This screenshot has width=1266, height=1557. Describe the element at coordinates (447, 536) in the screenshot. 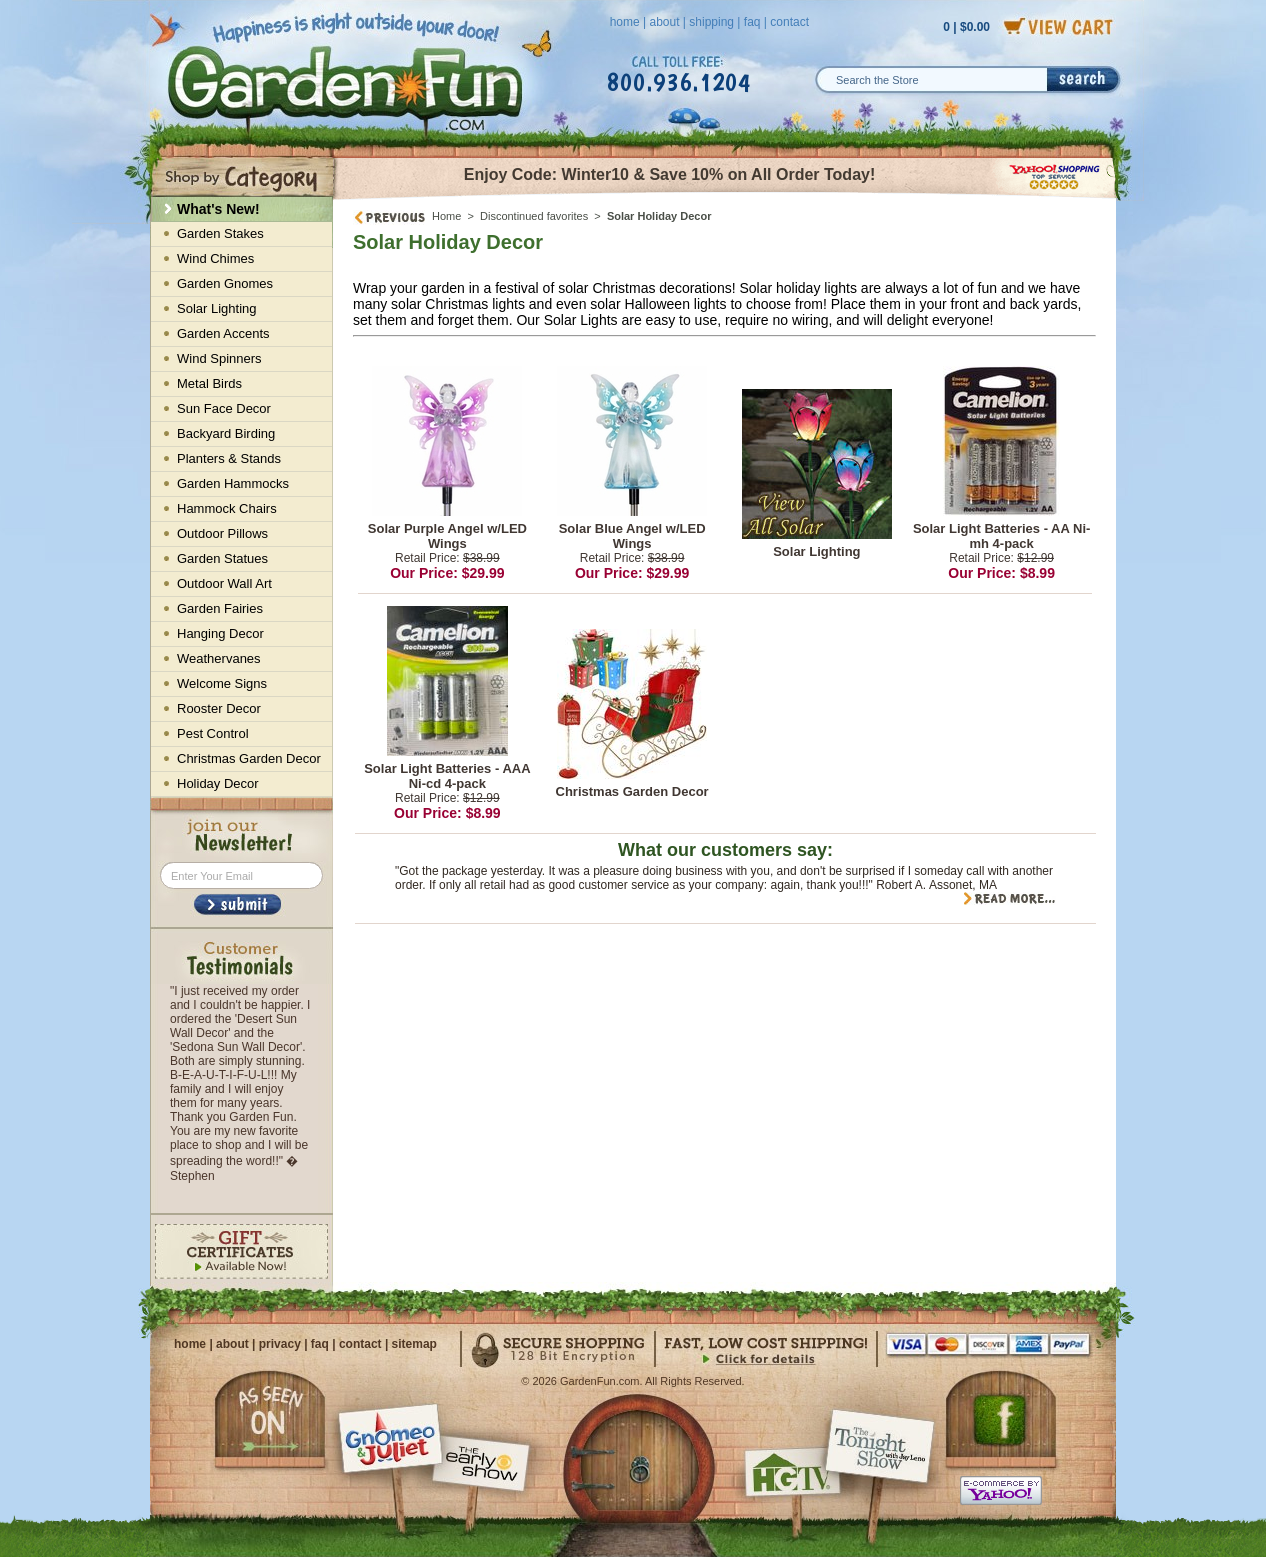

I see `Solar Purple Angel w/LED Wings` at that location.